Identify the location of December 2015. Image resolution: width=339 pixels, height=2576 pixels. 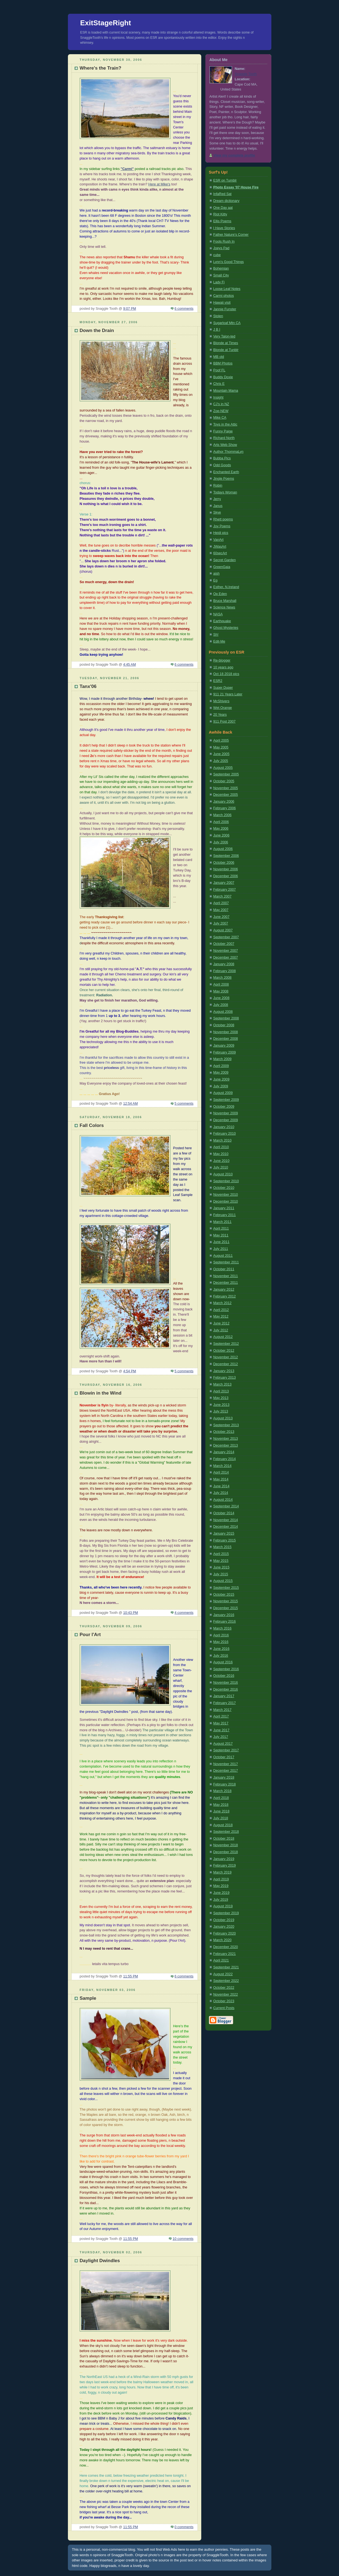
(225, 1608).